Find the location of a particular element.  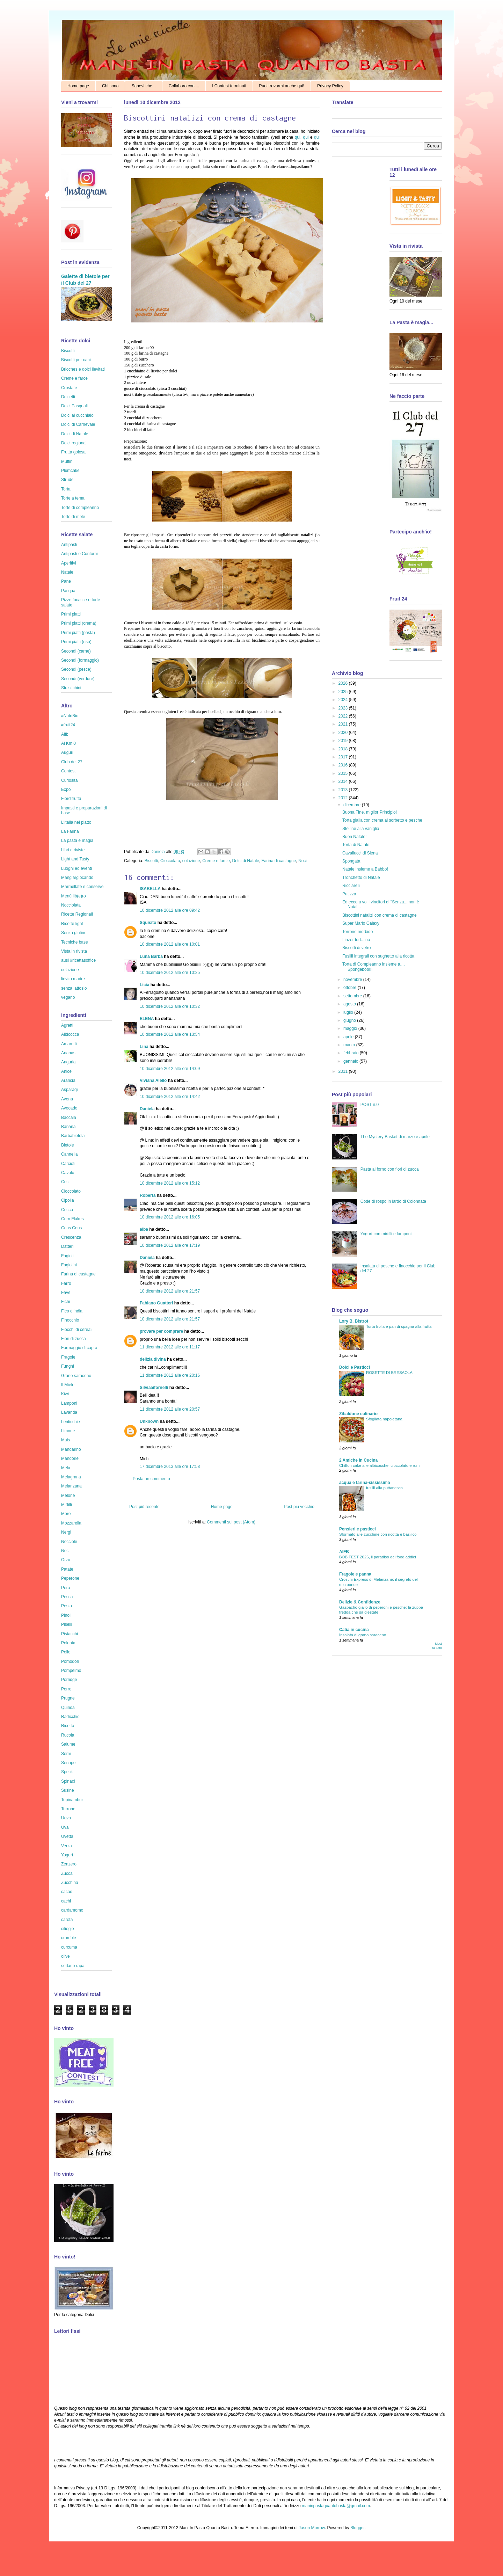

Formaggio di capra is located at coordinates (79, 1347).